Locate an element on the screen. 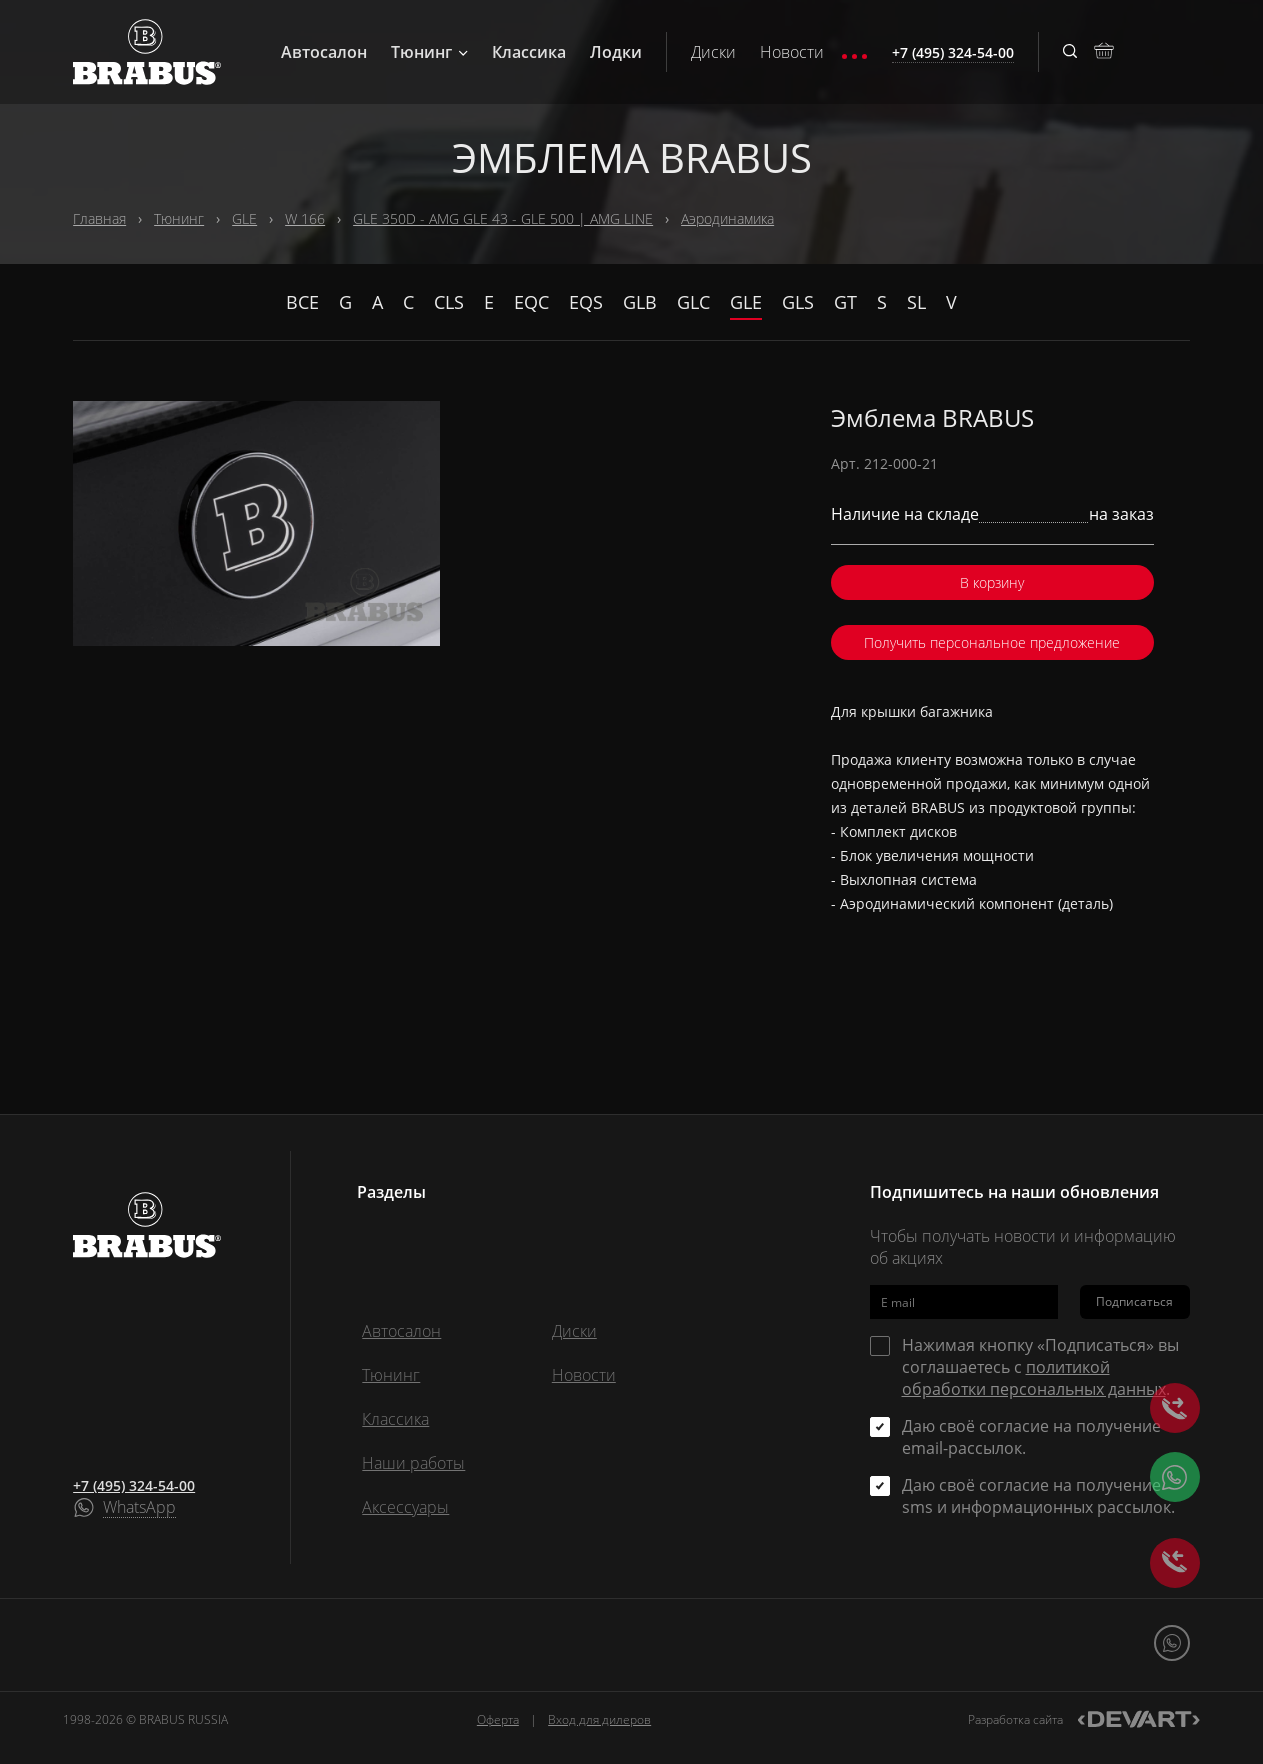  Диски is located at coordinates (713, 52).